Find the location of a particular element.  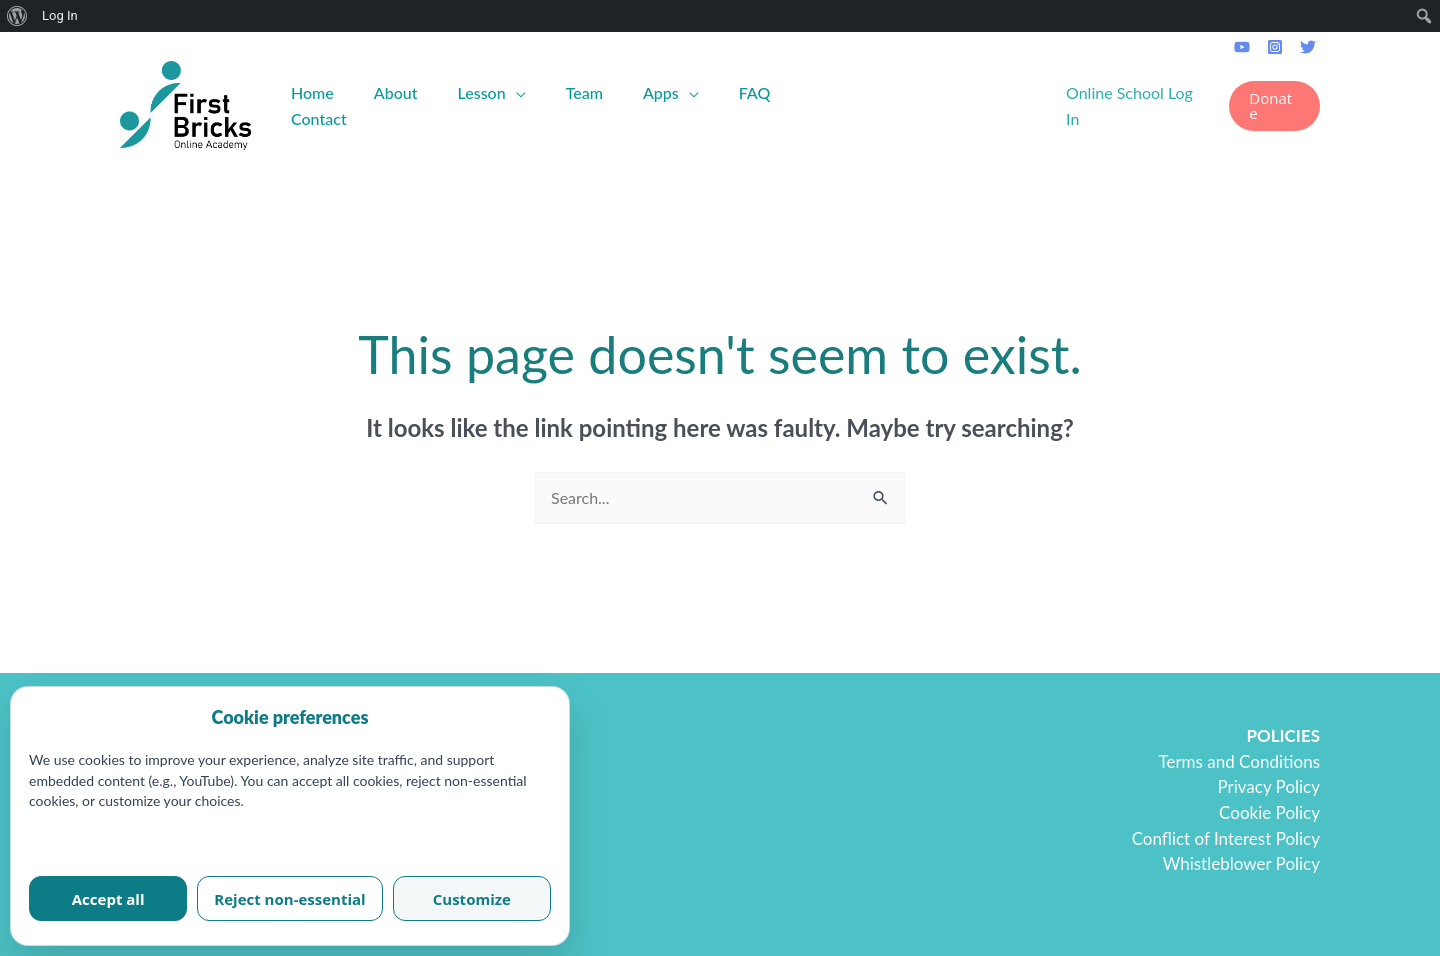

FAQ is located at coordinates (755, 92).